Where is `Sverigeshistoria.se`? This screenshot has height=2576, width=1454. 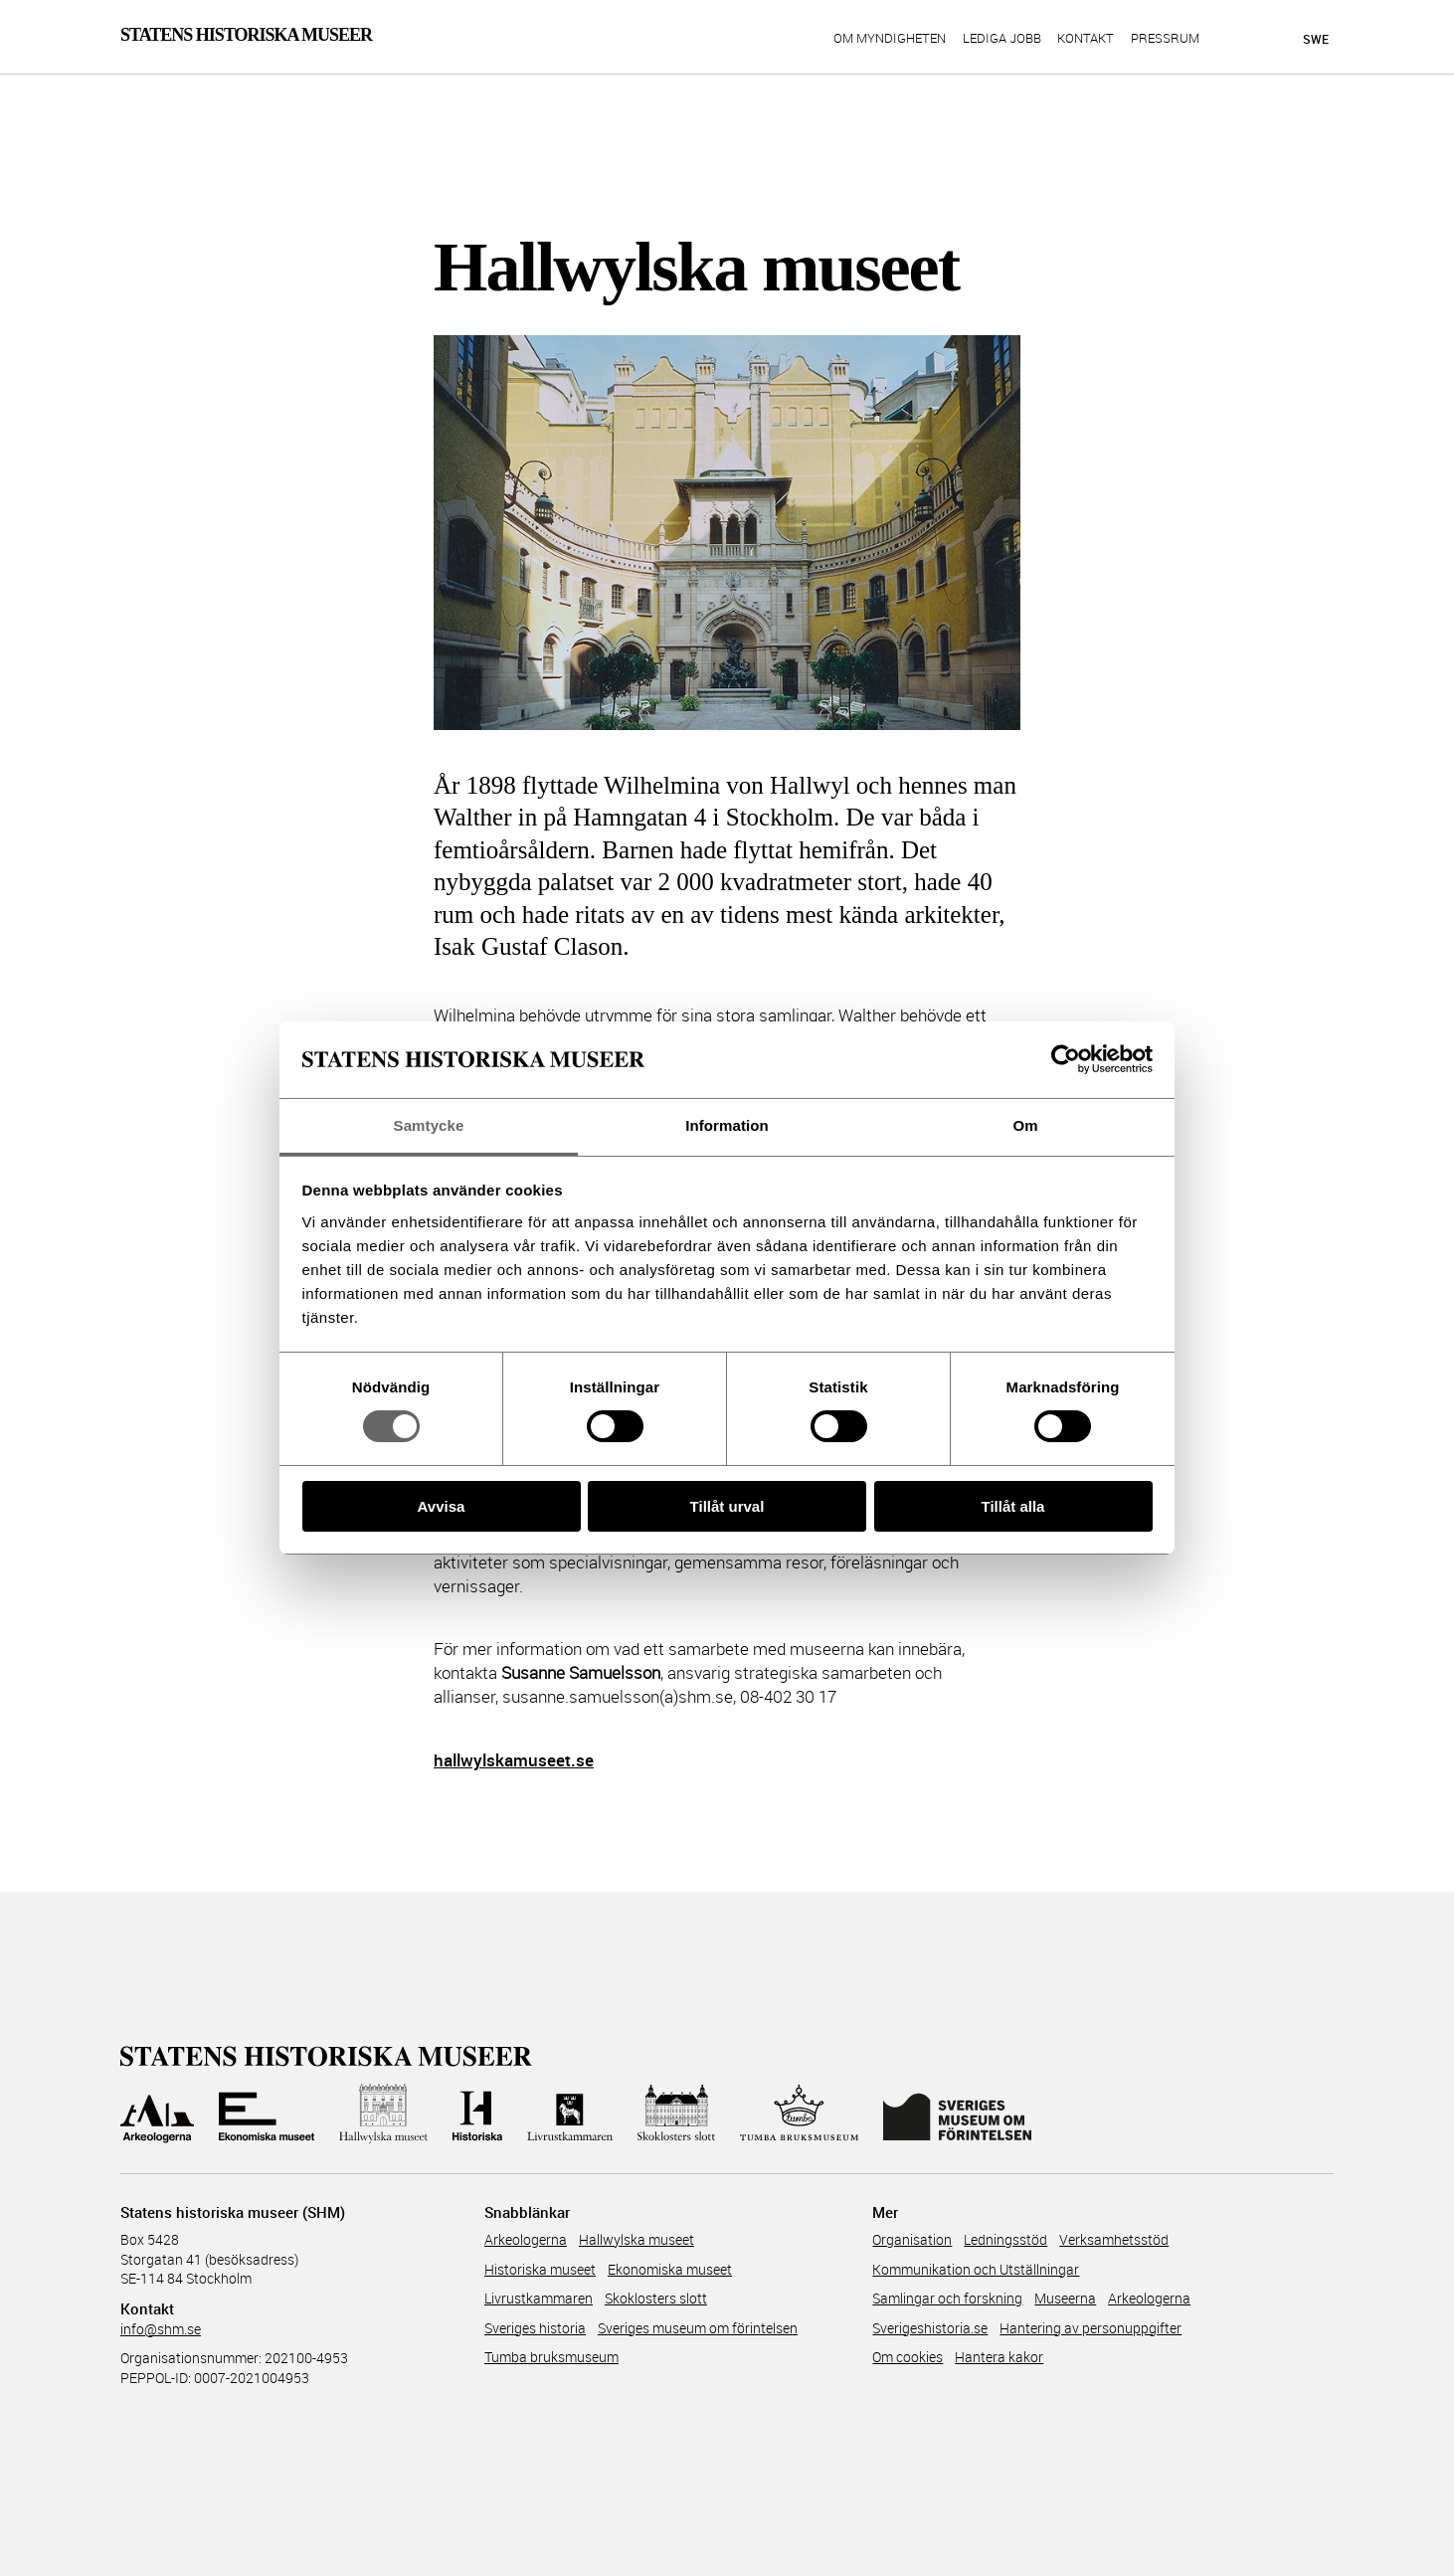
Sverigeshistoria.se is located at coordinates (930, 2327).